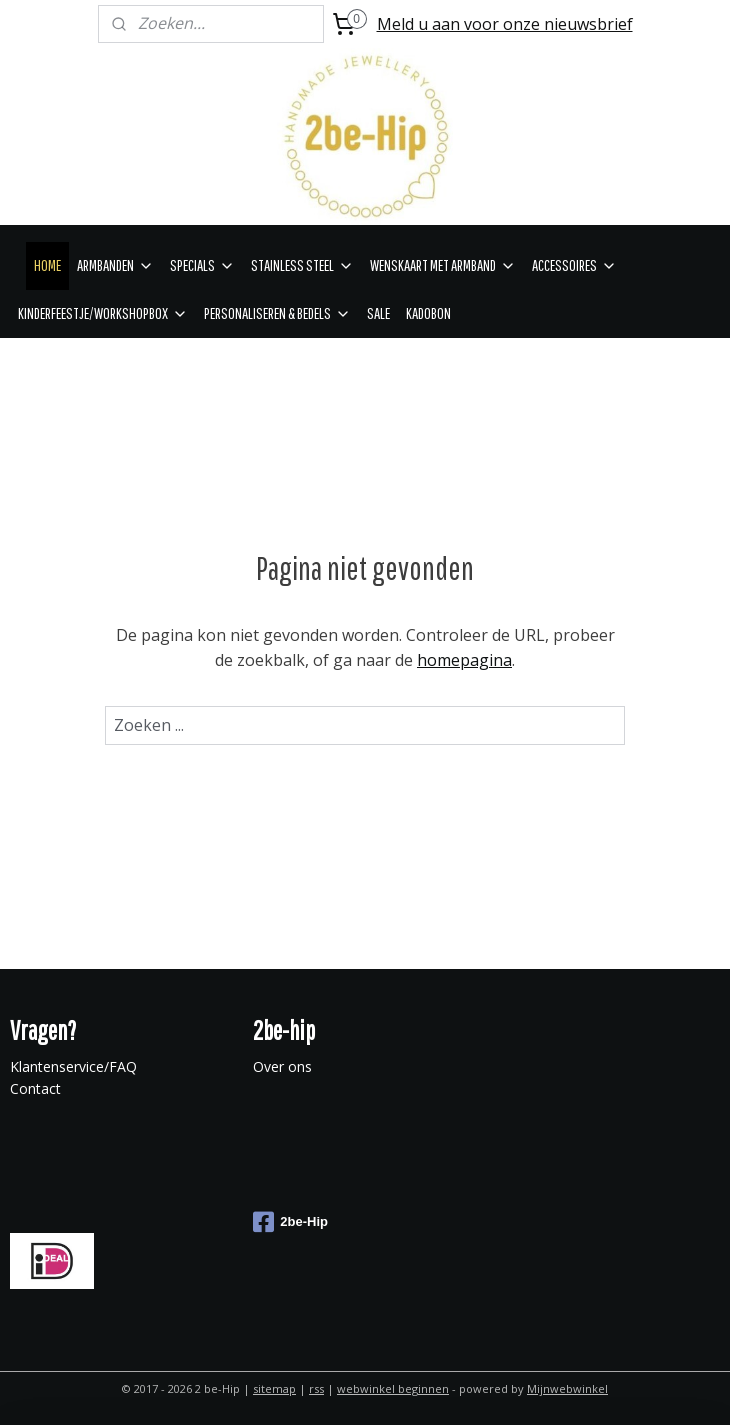 Image resolution: width=730 pixels, height=1425 pixels. Describe the element at coordinates (378, 313) in the screenshot. I see `SALE` at that location.